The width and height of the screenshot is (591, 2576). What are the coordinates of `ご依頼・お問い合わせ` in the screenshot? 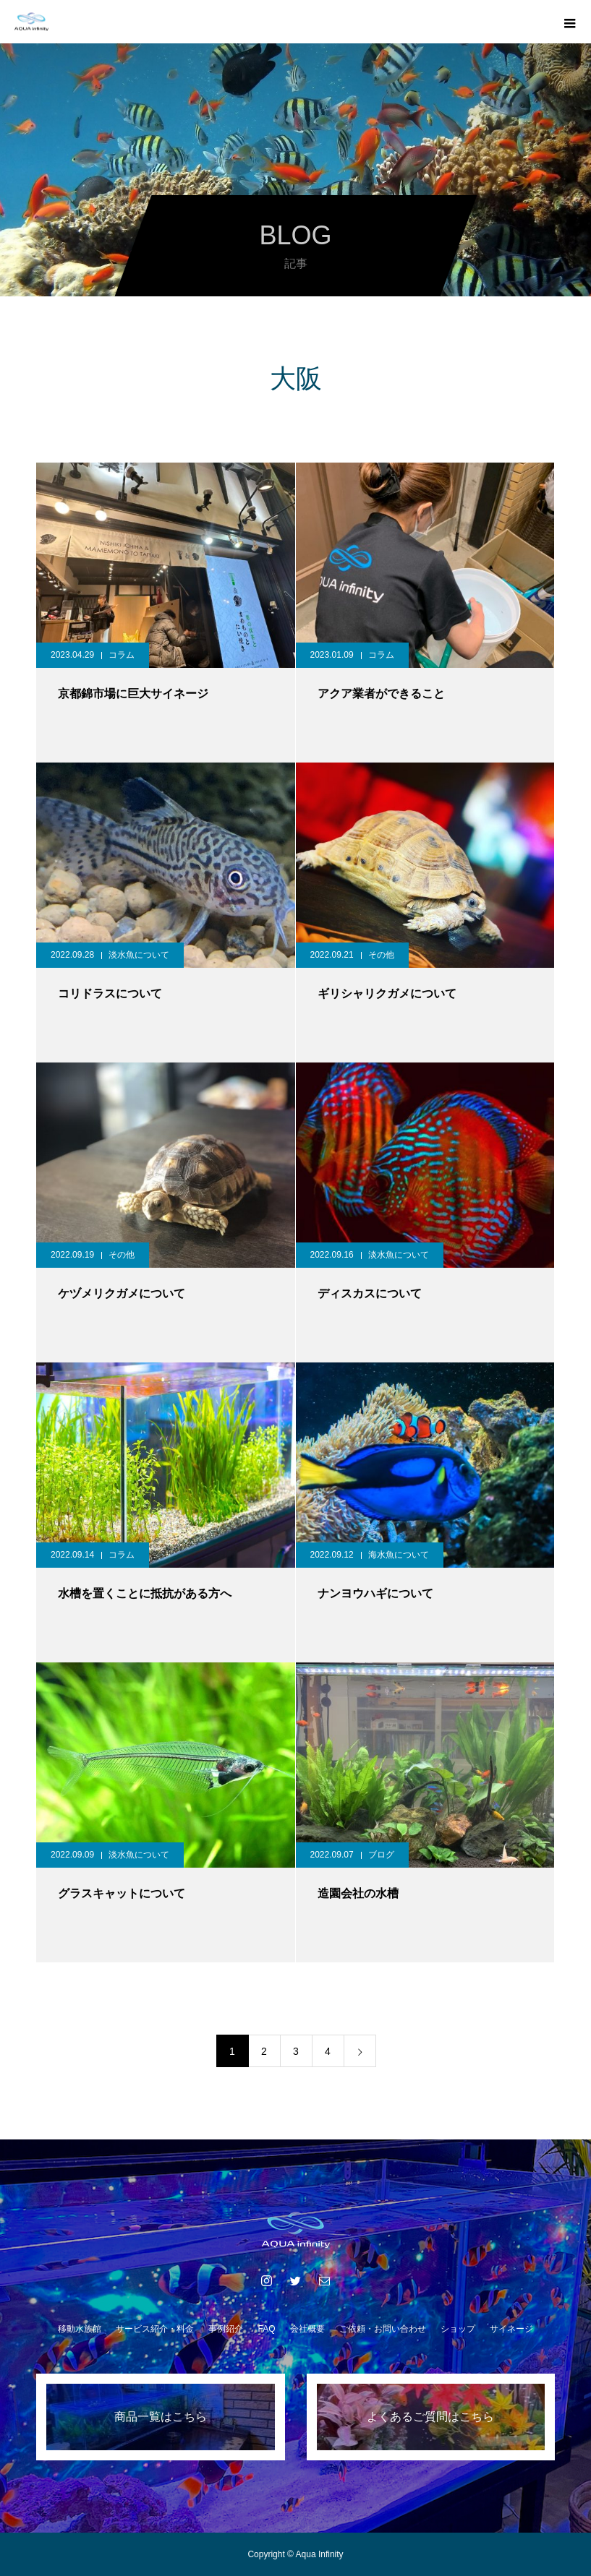 It's located at (382, 2329).